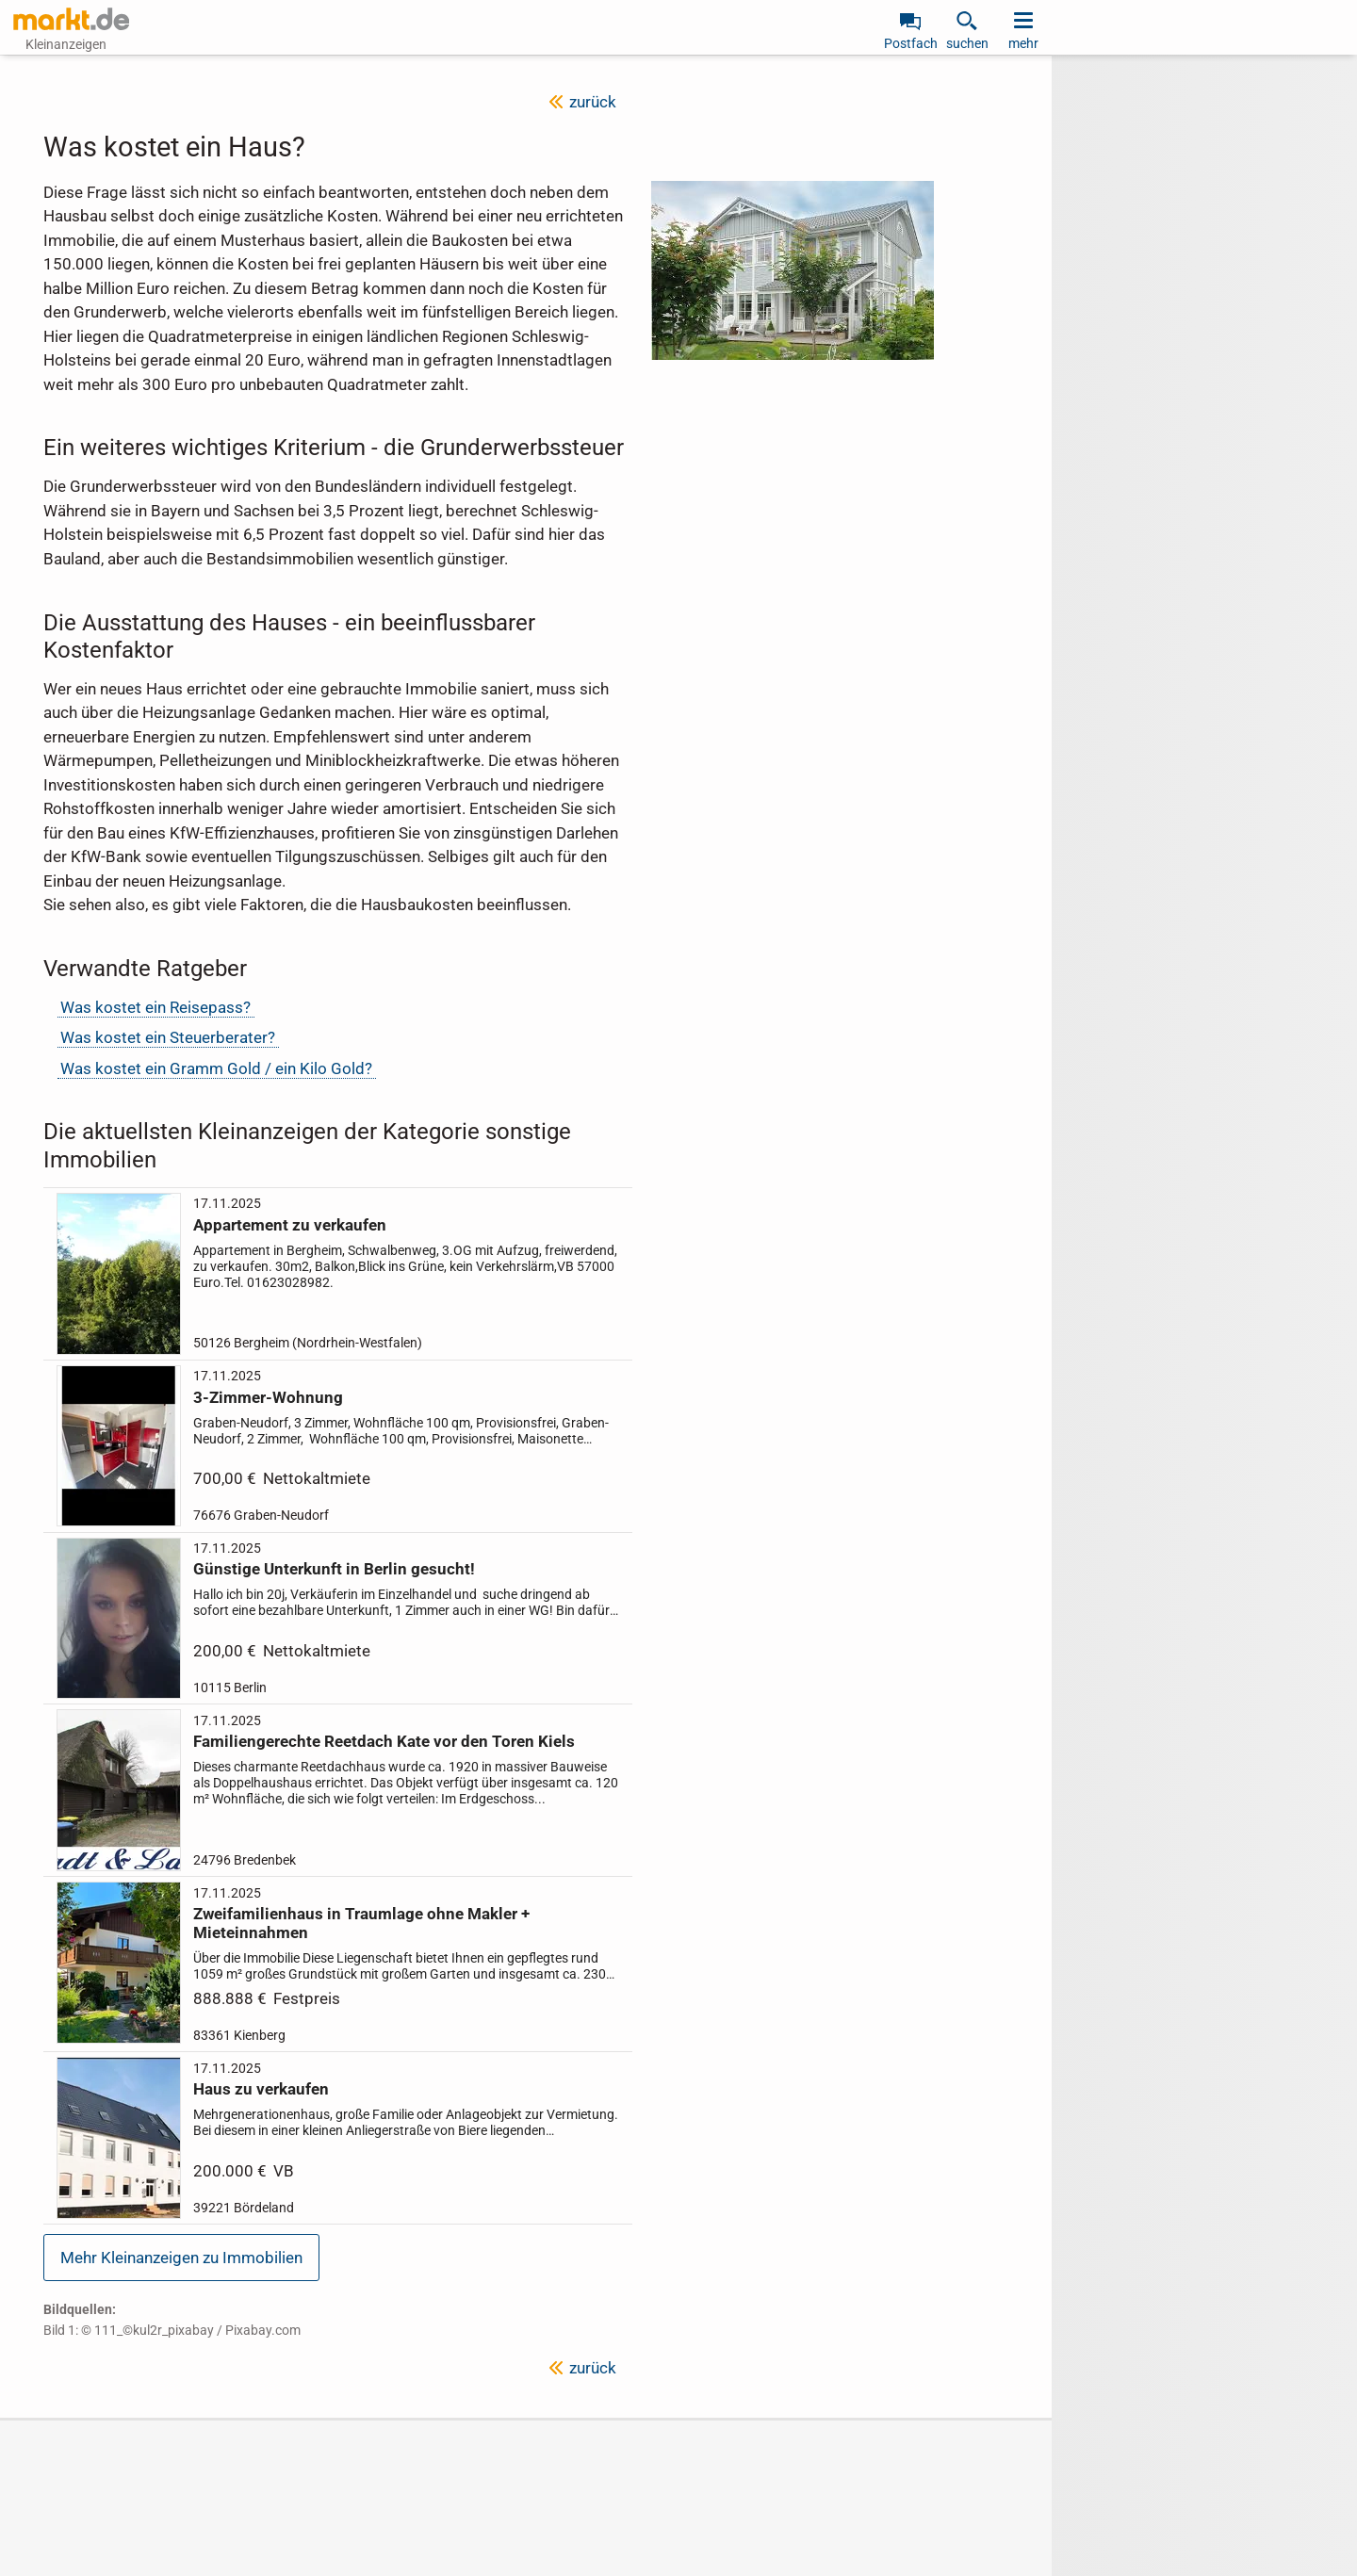  What do you see at coordinates (911, 43) in the screenshot?
I see `Postfach [link]` at bounding box center [911, 43].